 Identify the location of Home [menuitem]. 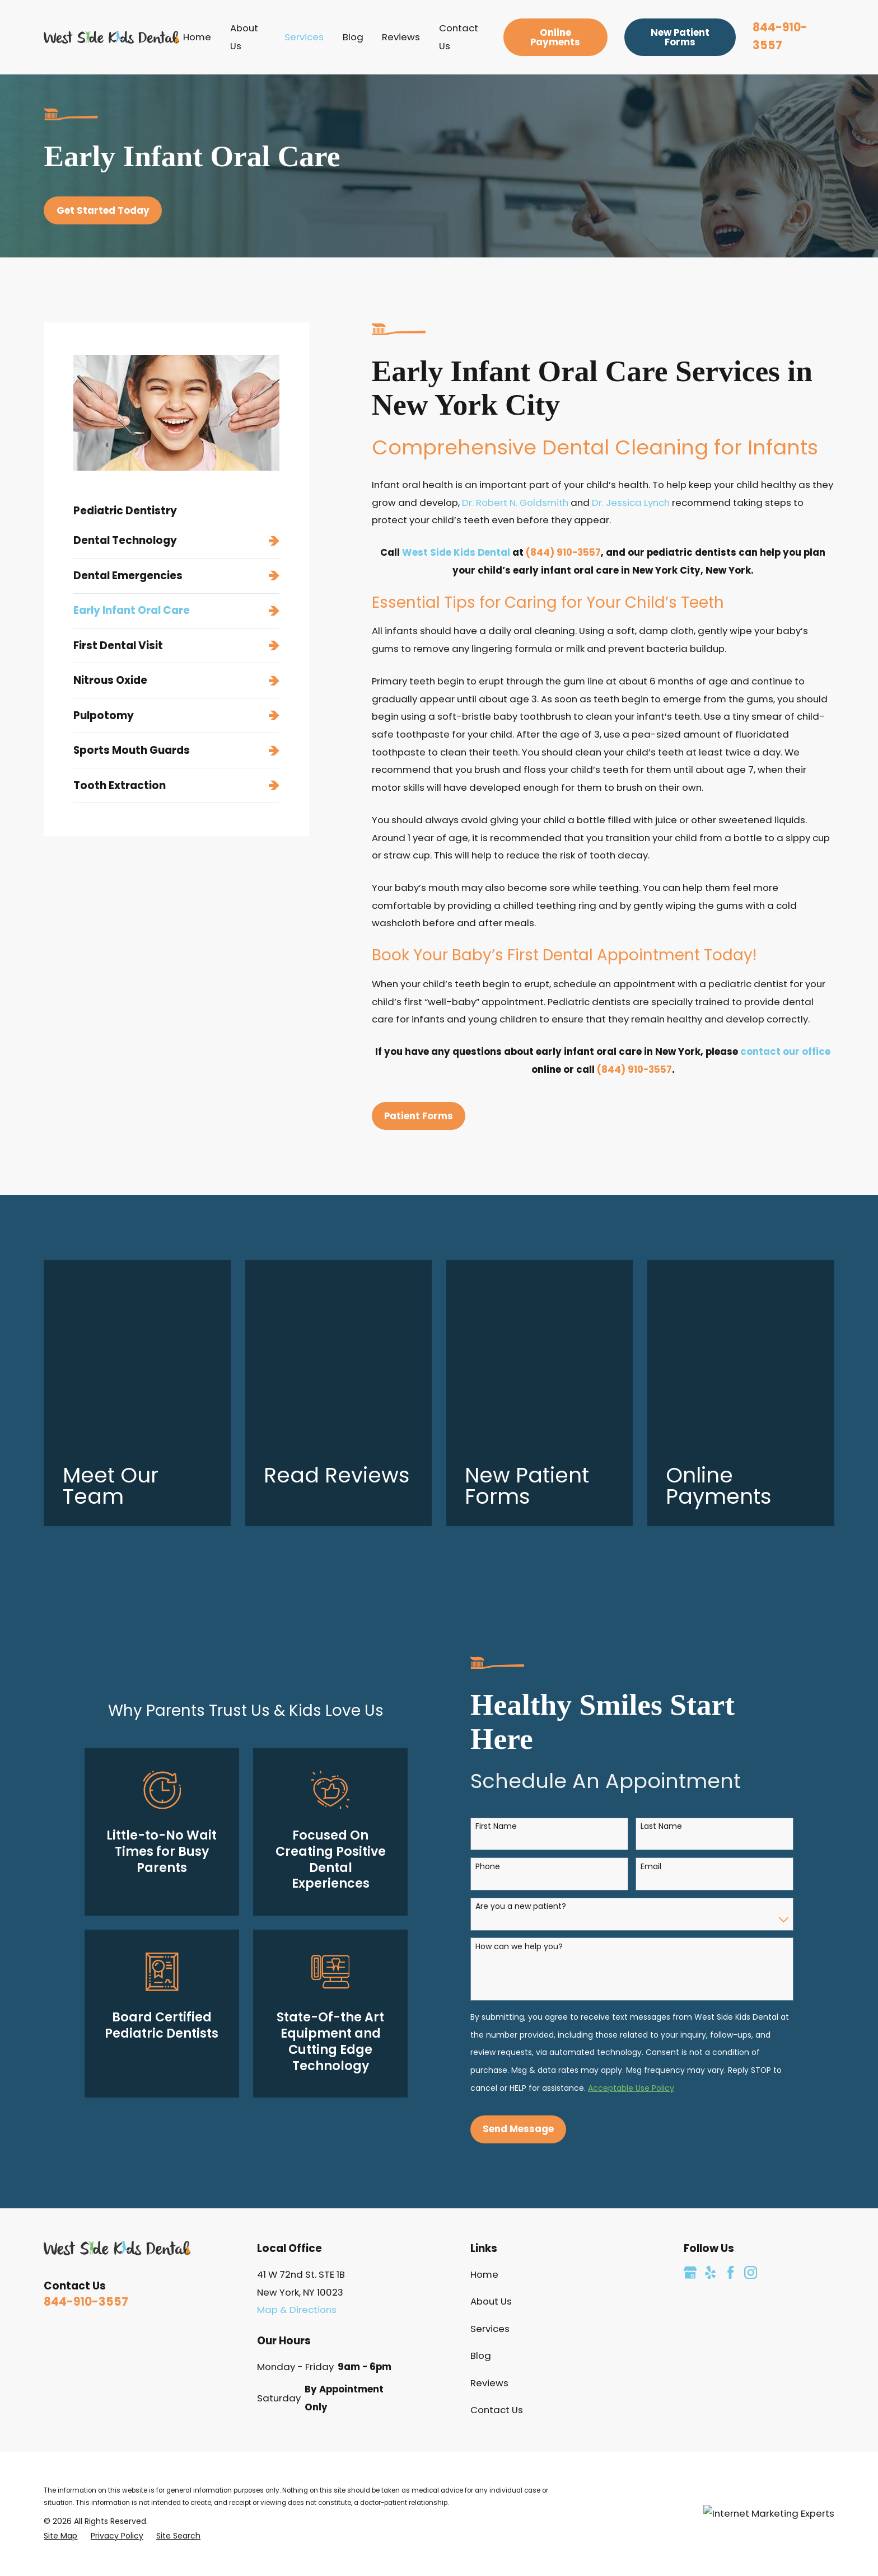
(197, 37).